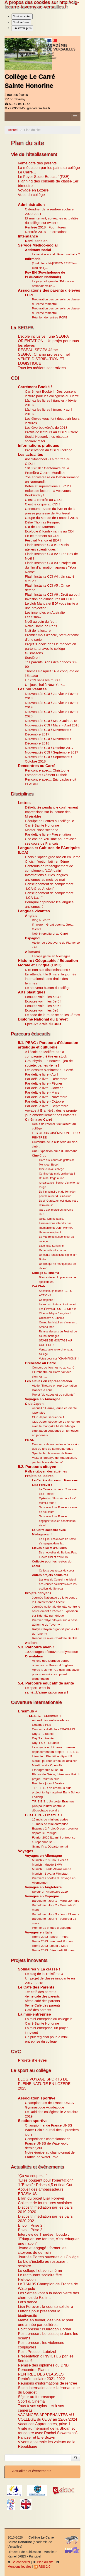 This screenshot has width=85, height=2576. What do you see at coordinates (45, 2306) in the screenshot?
I see `Lisa Forever : la course solidaire` at bounding box center [45, 2306].